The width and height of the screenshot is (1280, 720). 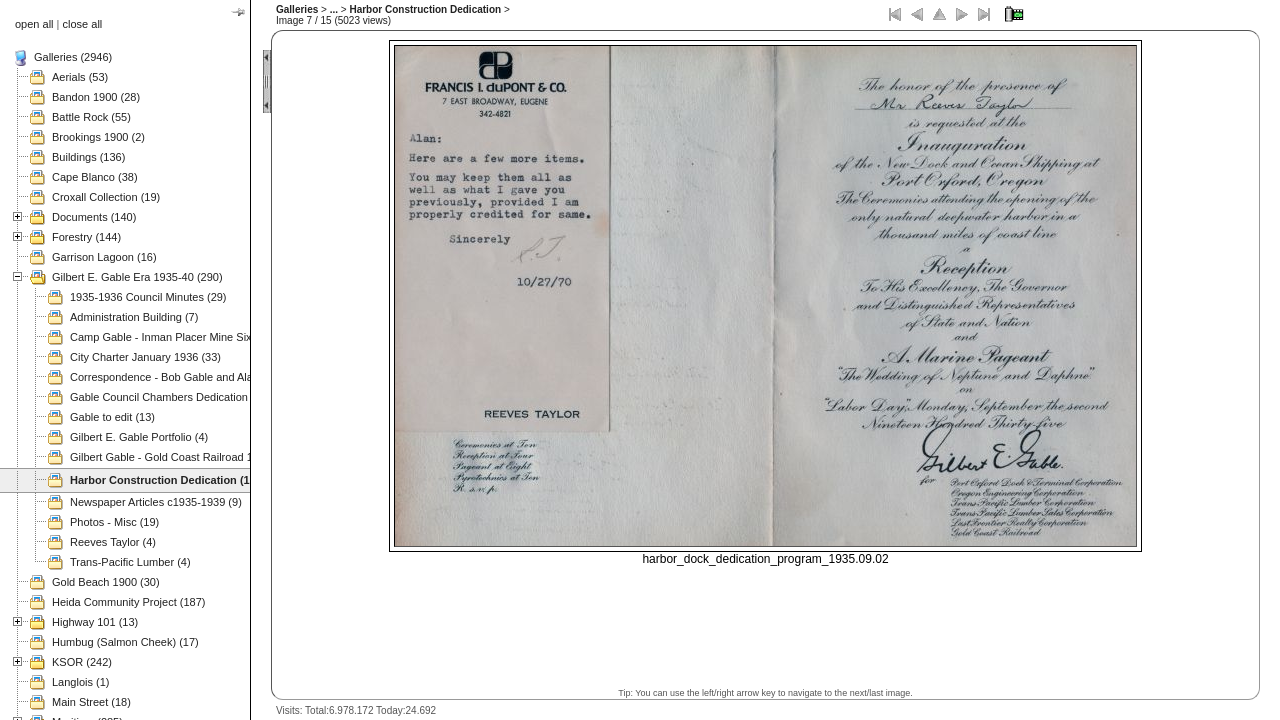 What do you see at coordinates (192, 337) in the screenshot?
I see `Camp Gable - Inman Placer Mine Sixes River (37)` at bounding box center [192, 337].